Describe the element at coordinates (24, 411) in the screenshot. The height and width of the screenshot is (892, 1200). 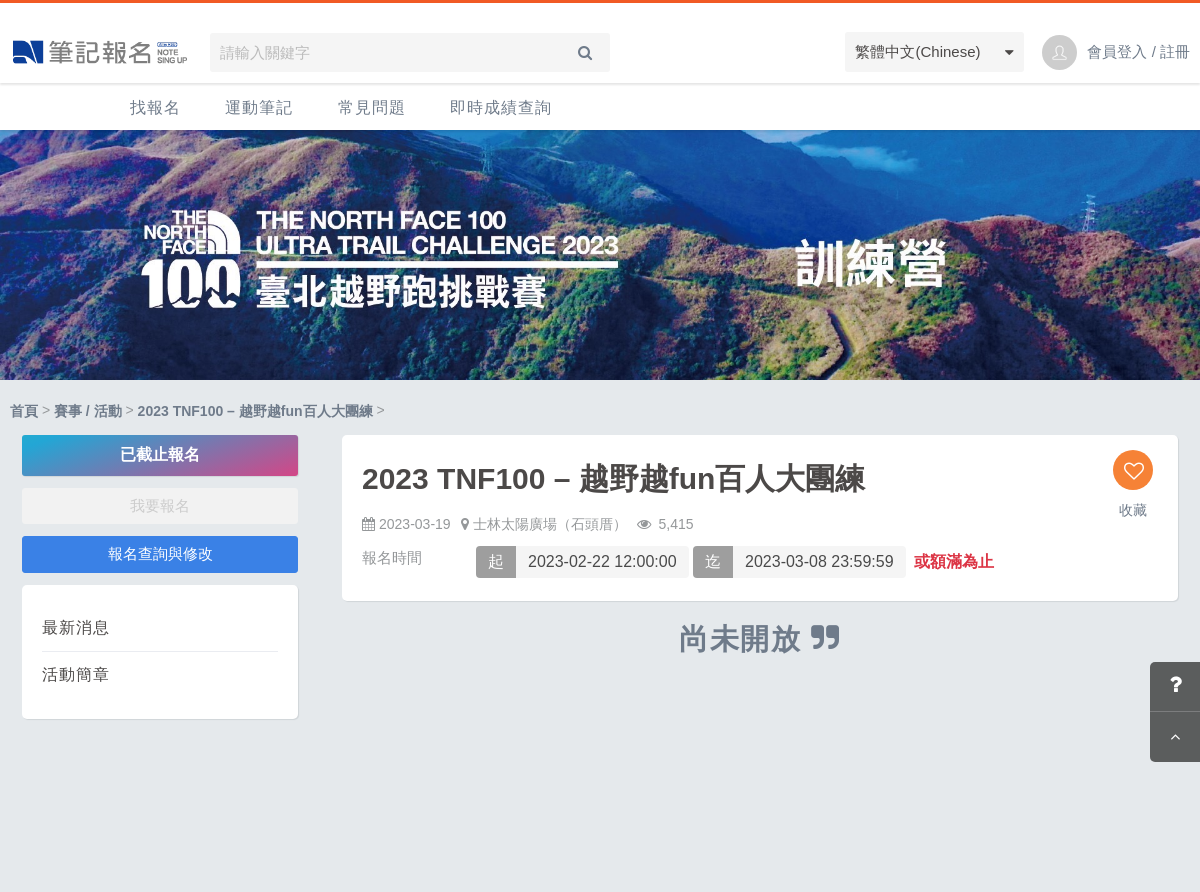
I see `首頁` at that location.